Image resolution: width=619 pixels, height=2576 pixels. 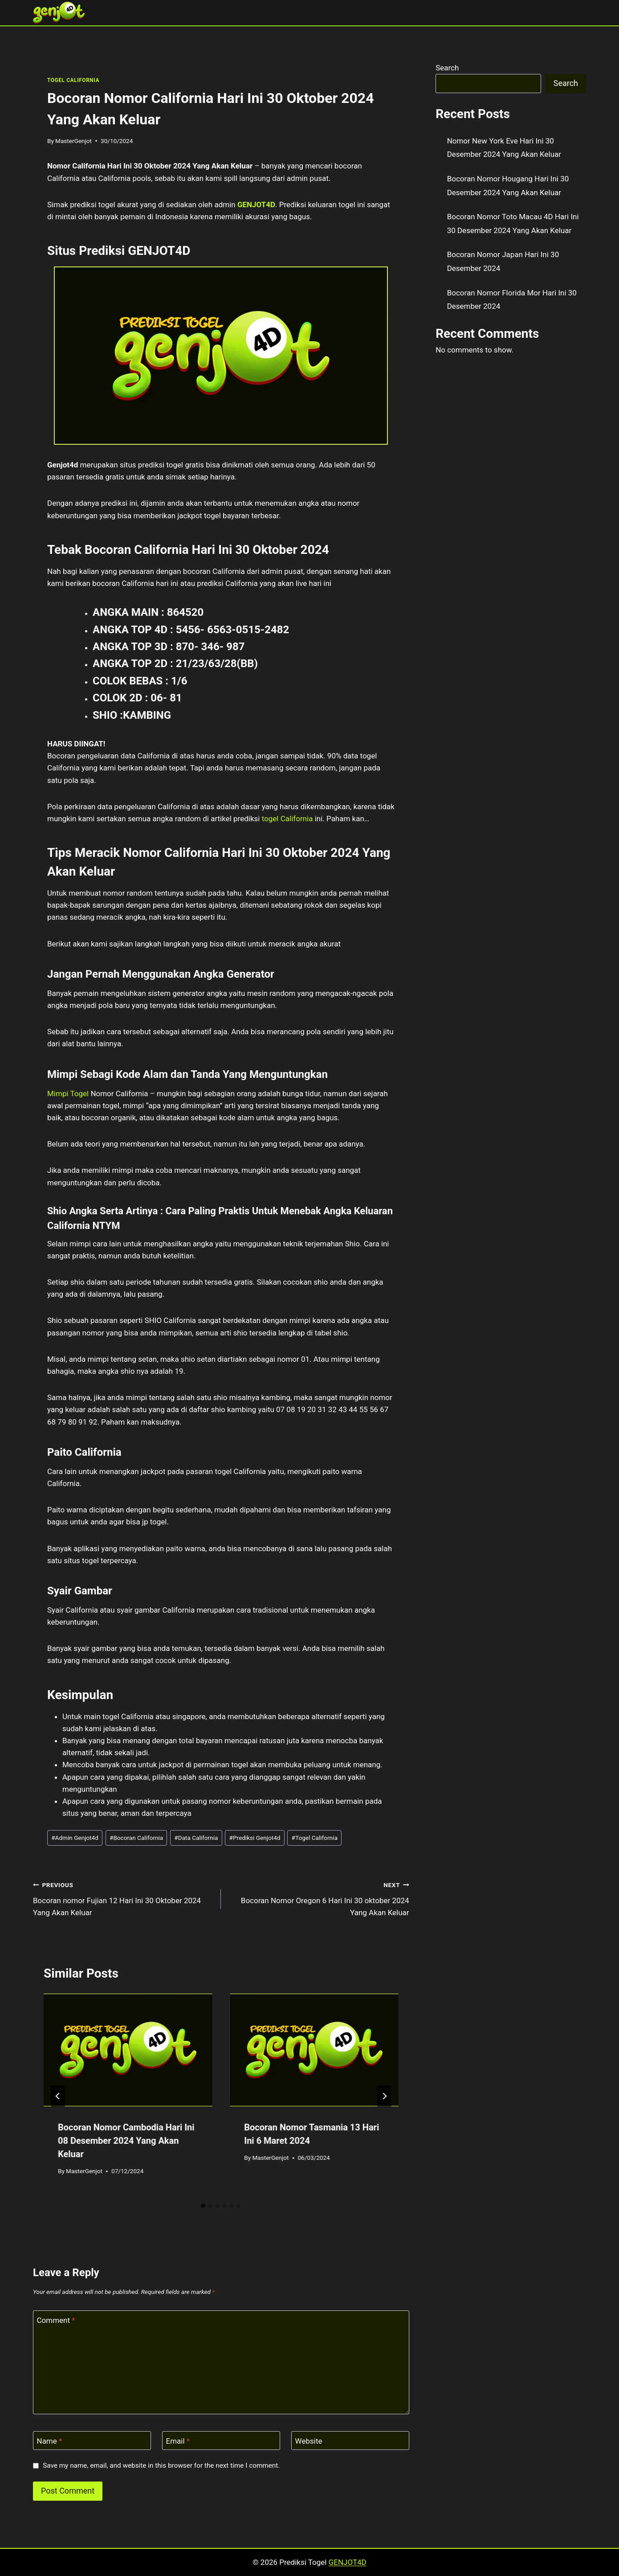 What do you see at coordinates (92, 2440) in the screenshot?
I see `[Name]` at bounding box center [92, 2440].